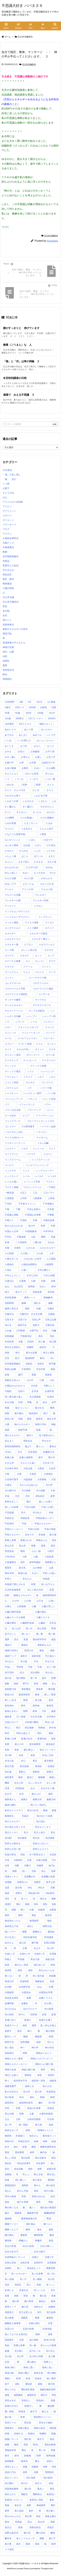  What do you see at coordinates (29, 2031) in the screenshot?
I see `眠り [眠り (1個の項目)]` at bounding box center [29, 2031].